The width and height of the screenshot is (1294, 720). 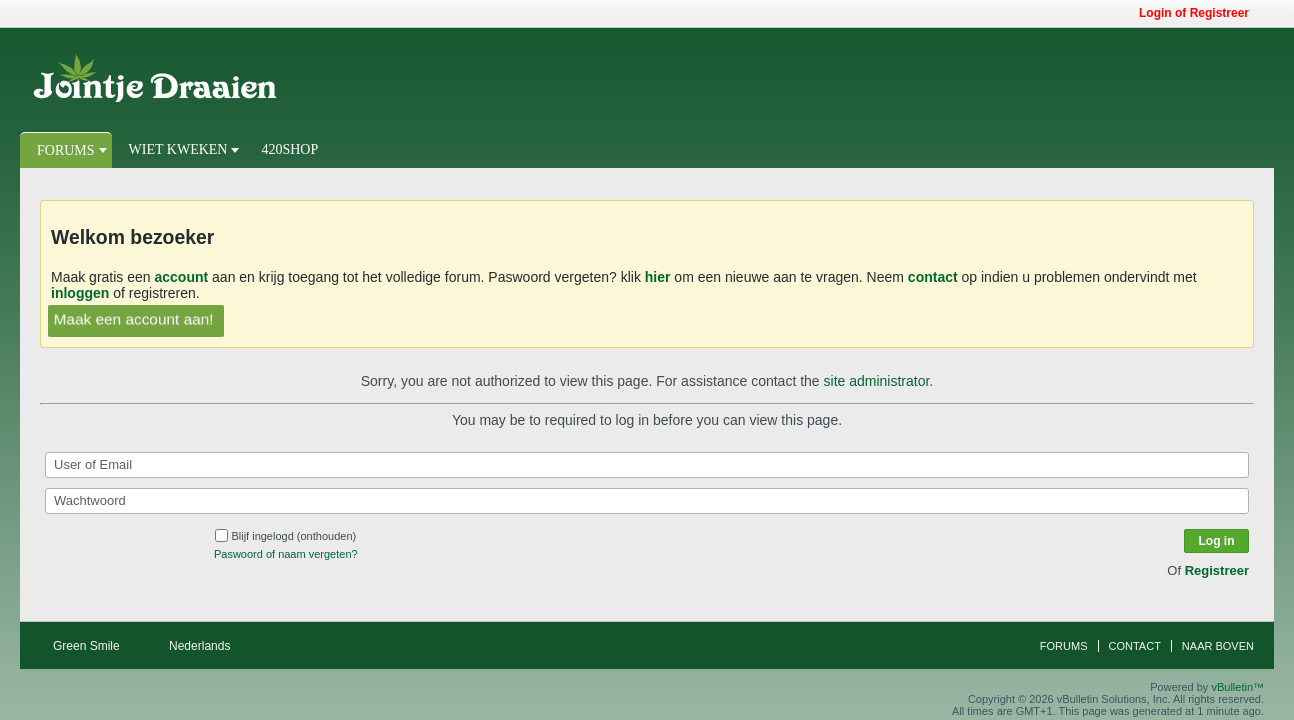 What do you see at coordinates (1135, 646) in the screenshot?
I see `Contact` at bounding box center [1135, 646].